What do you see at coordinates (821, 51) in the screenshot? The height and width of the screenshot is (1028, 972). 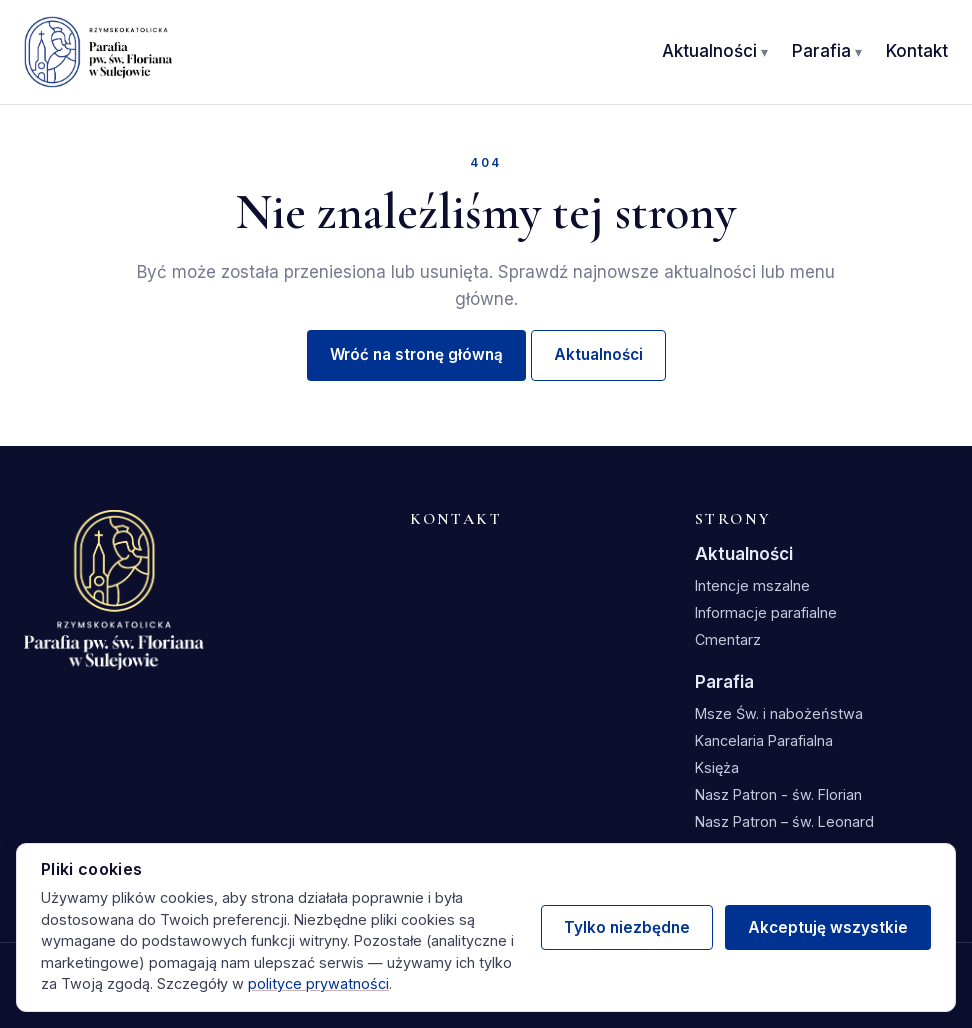 I see `Parafia` at bounding box center [821, 51].